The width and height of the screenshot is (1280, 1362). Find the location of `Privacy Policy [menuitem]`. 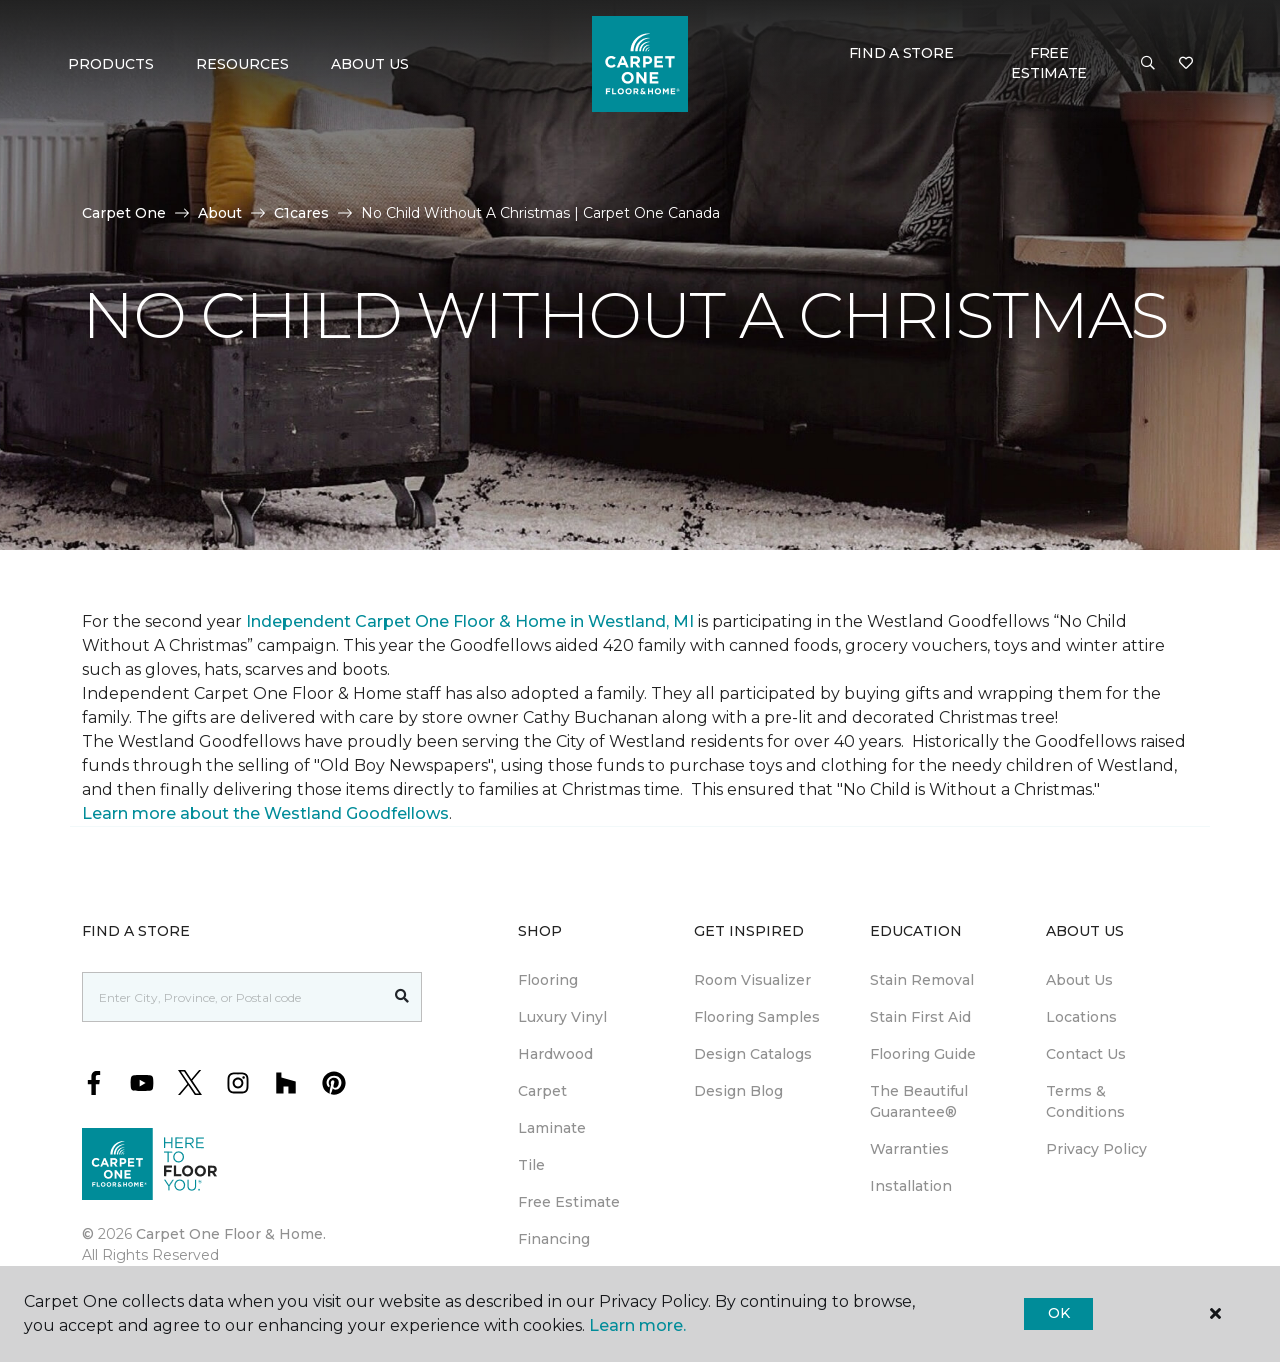

Privacy Policy [menuitem] is located at coordinates (1096, 1149).